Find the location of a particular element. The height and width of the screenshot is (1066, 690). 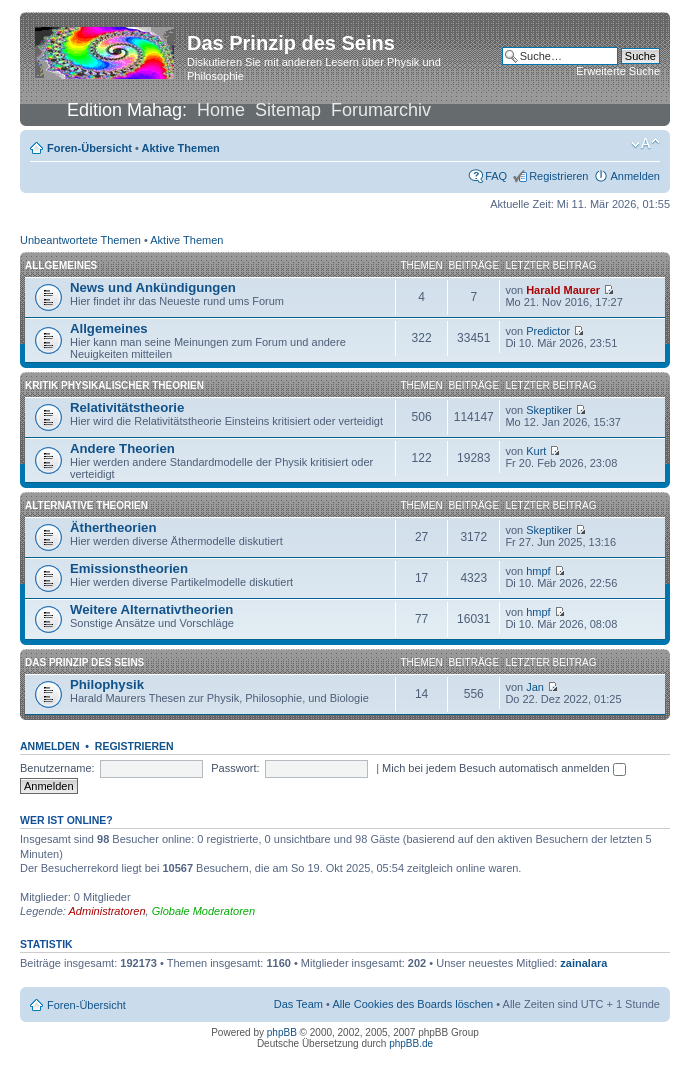

Aktive Themen is located at coordinates (181, 148).